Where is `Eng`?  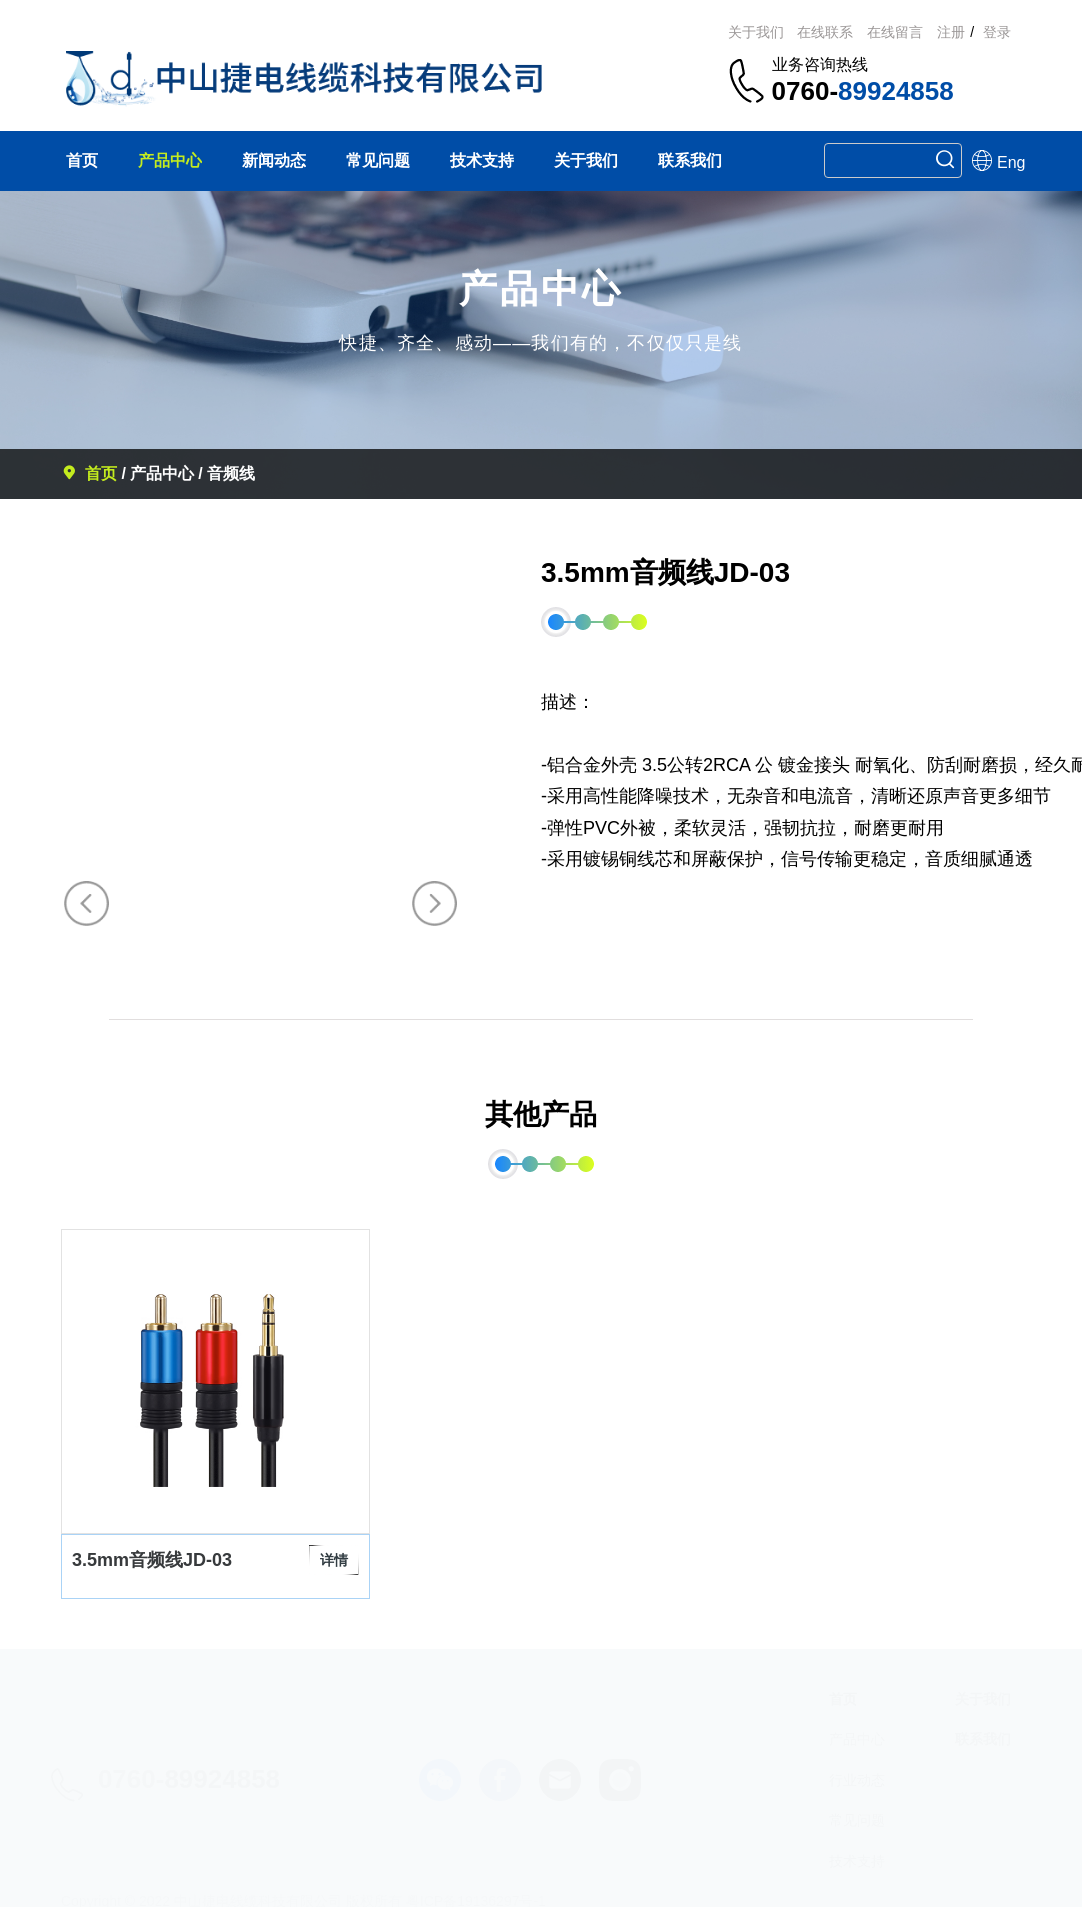 Eng is located at coordinates (984, 160).